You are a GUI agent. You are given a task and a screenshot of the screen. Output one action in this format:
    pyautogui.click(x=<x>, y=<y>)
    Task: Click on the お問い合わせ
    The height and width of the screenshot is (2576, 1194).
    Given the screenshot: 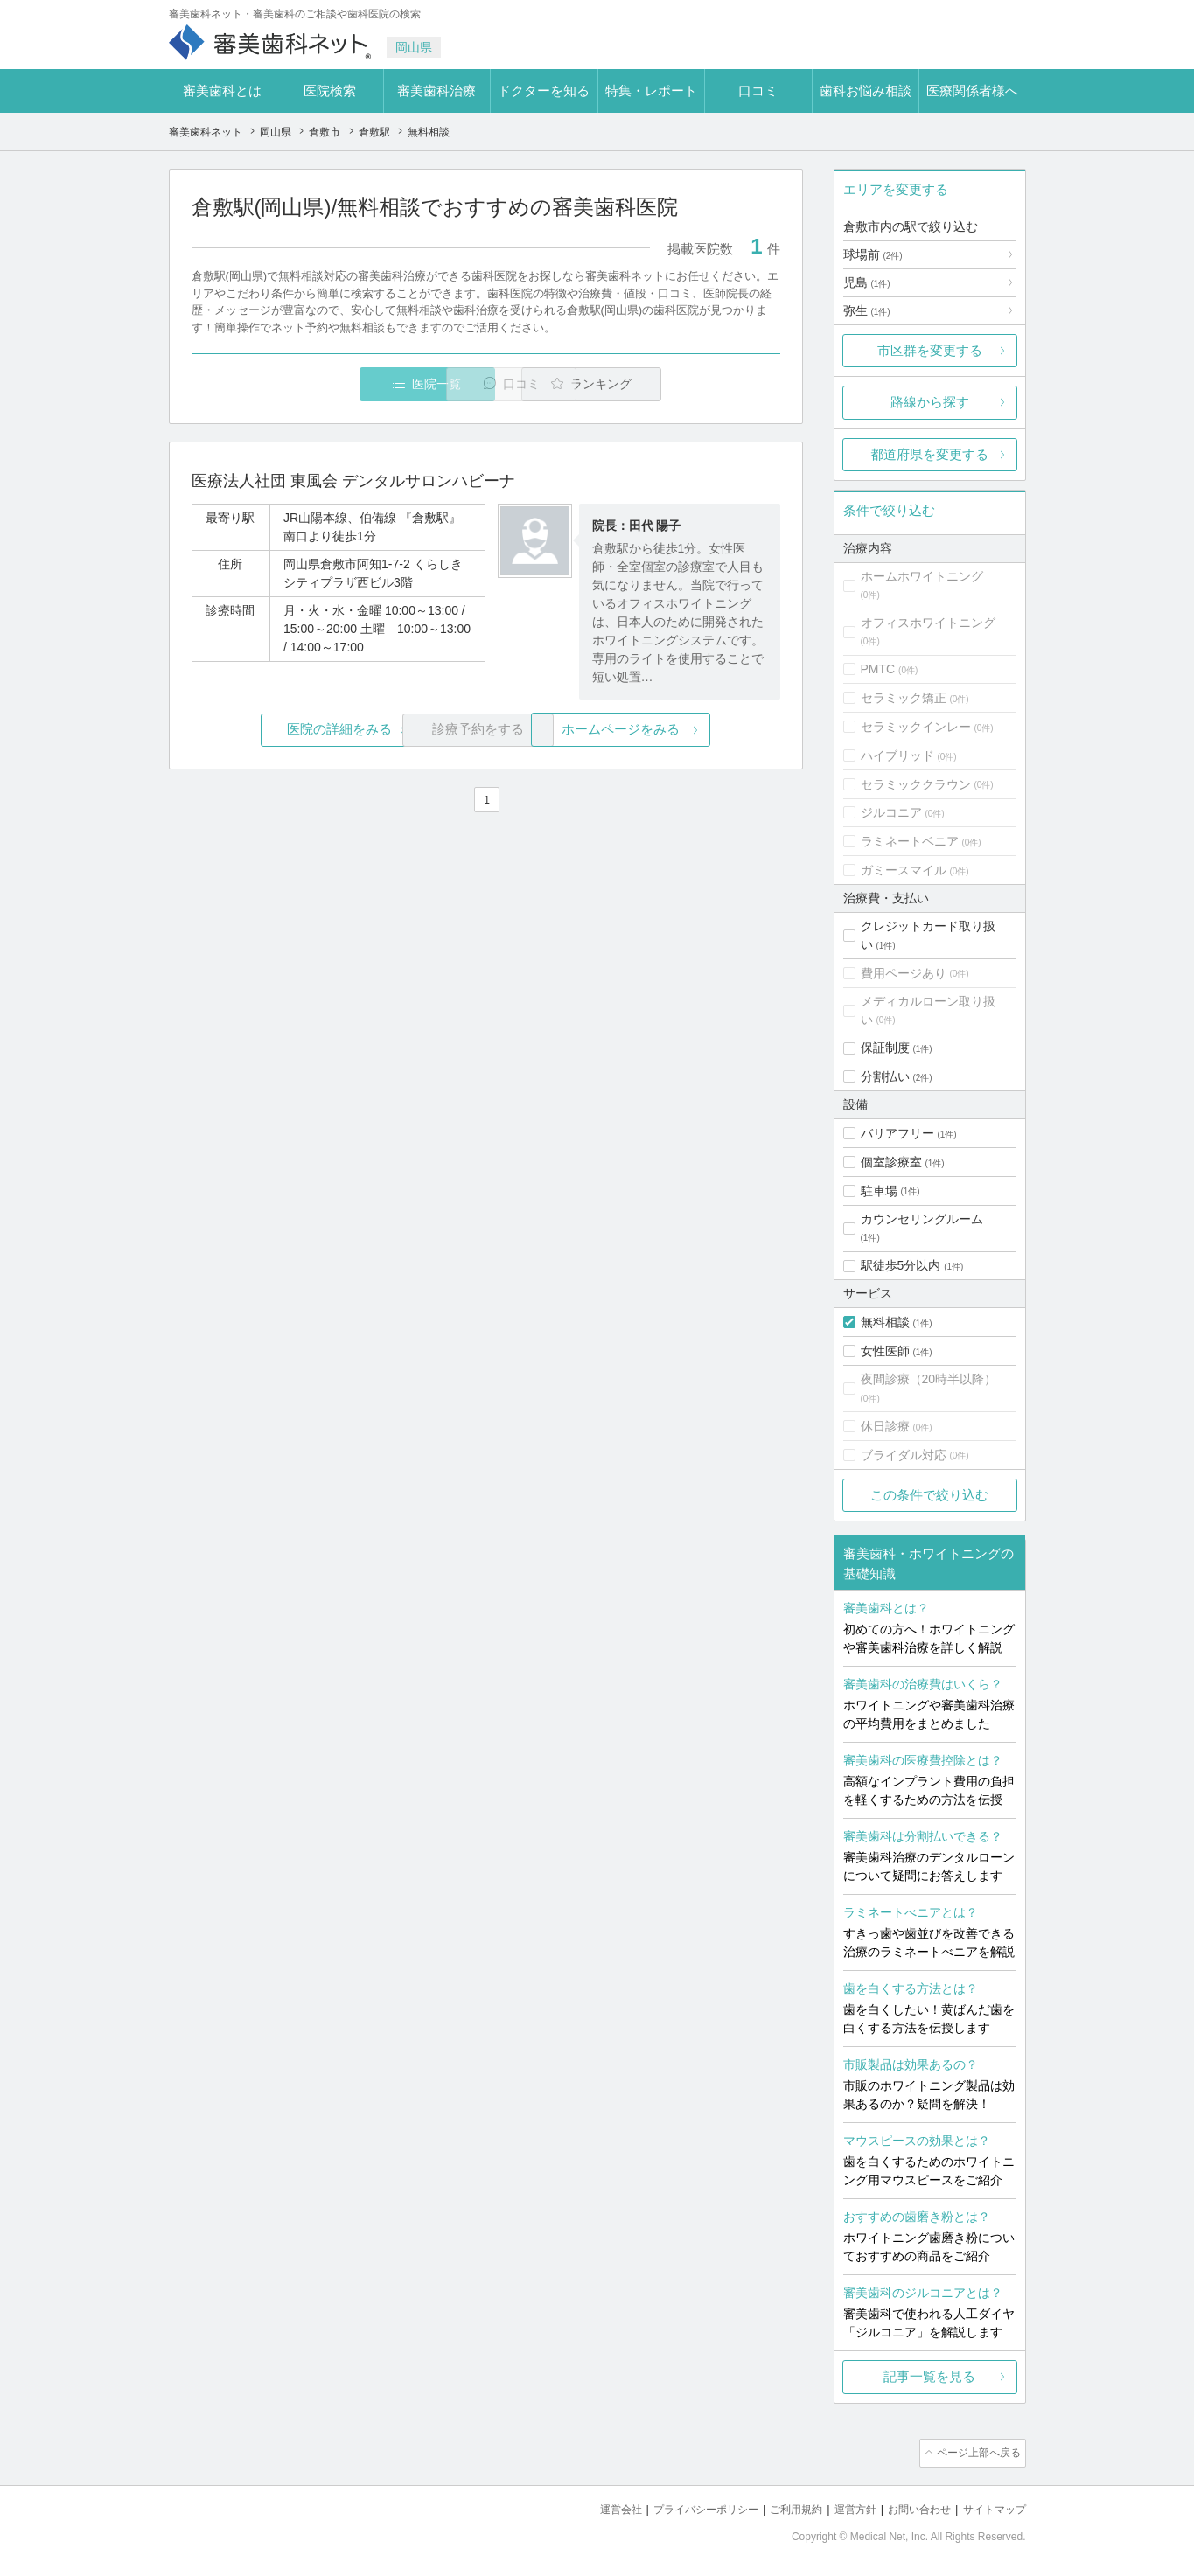 What is the action you would take?
    pyautogui.click(x=911, y=2506)
    